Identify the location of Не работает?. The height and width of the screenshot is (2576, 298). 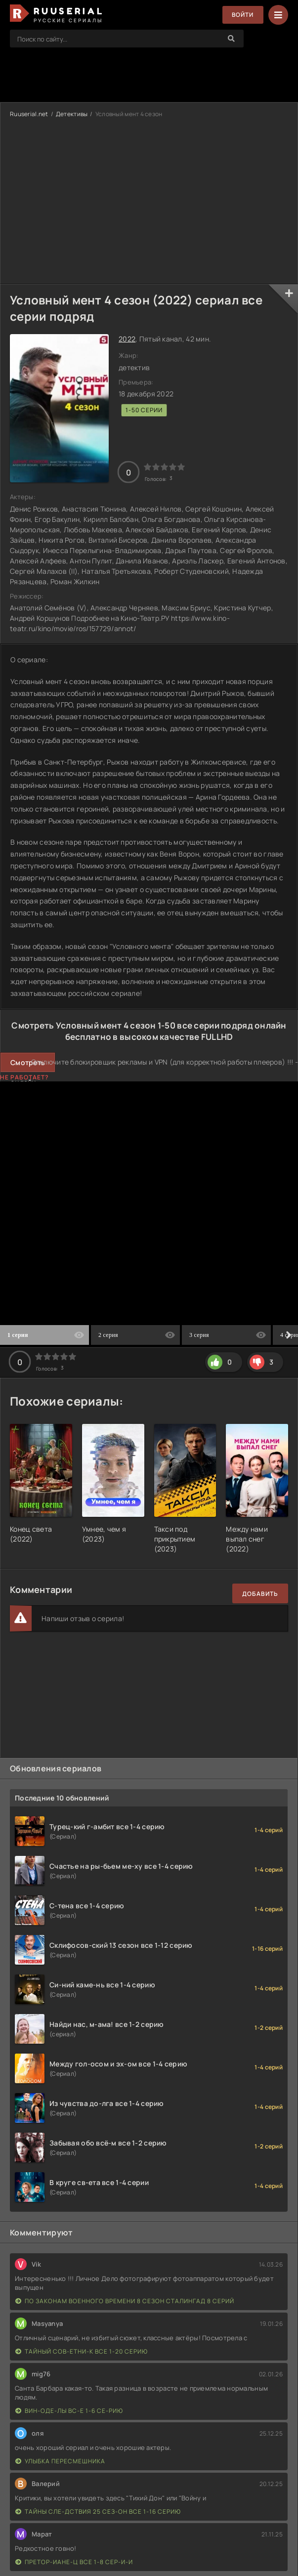
(24, 1077).